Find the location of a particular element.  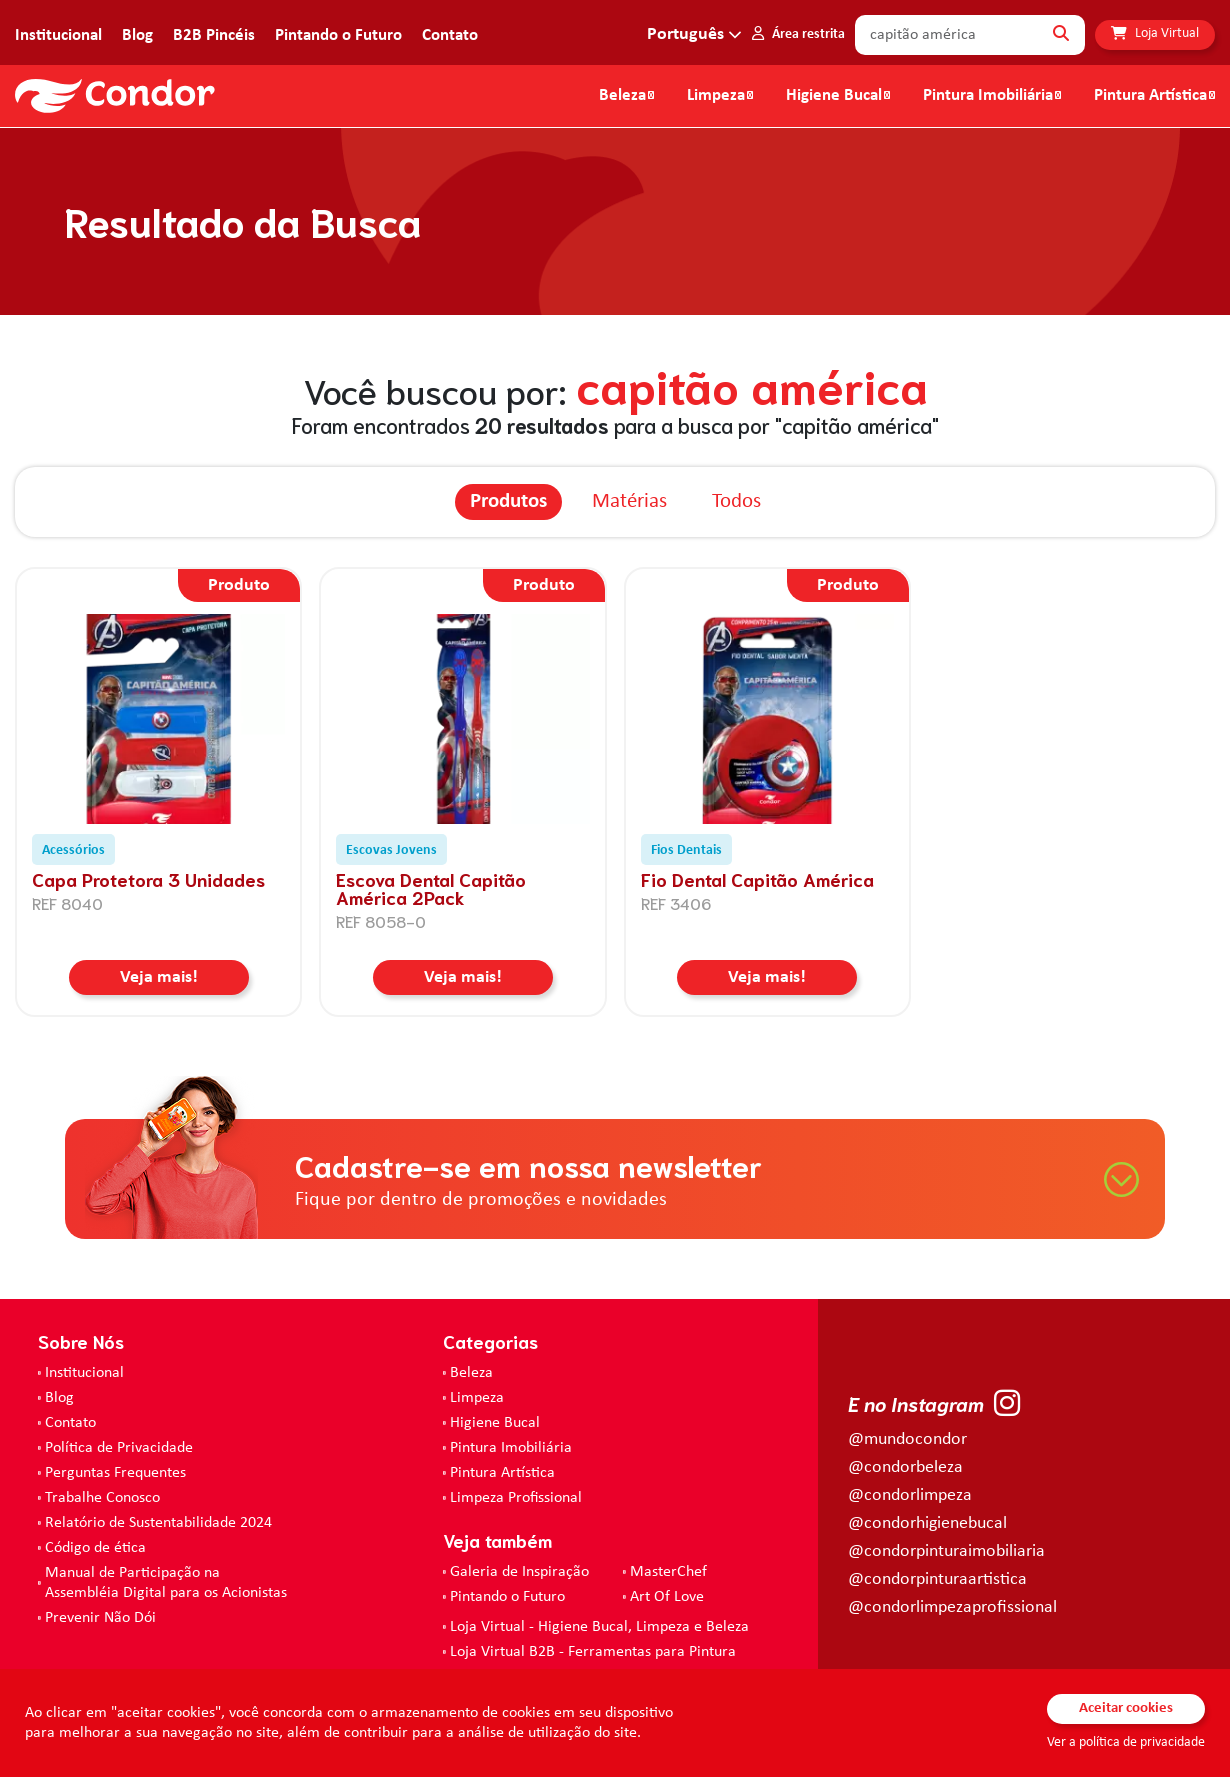

Pintura Artística is located at coordinates (1150, 96).